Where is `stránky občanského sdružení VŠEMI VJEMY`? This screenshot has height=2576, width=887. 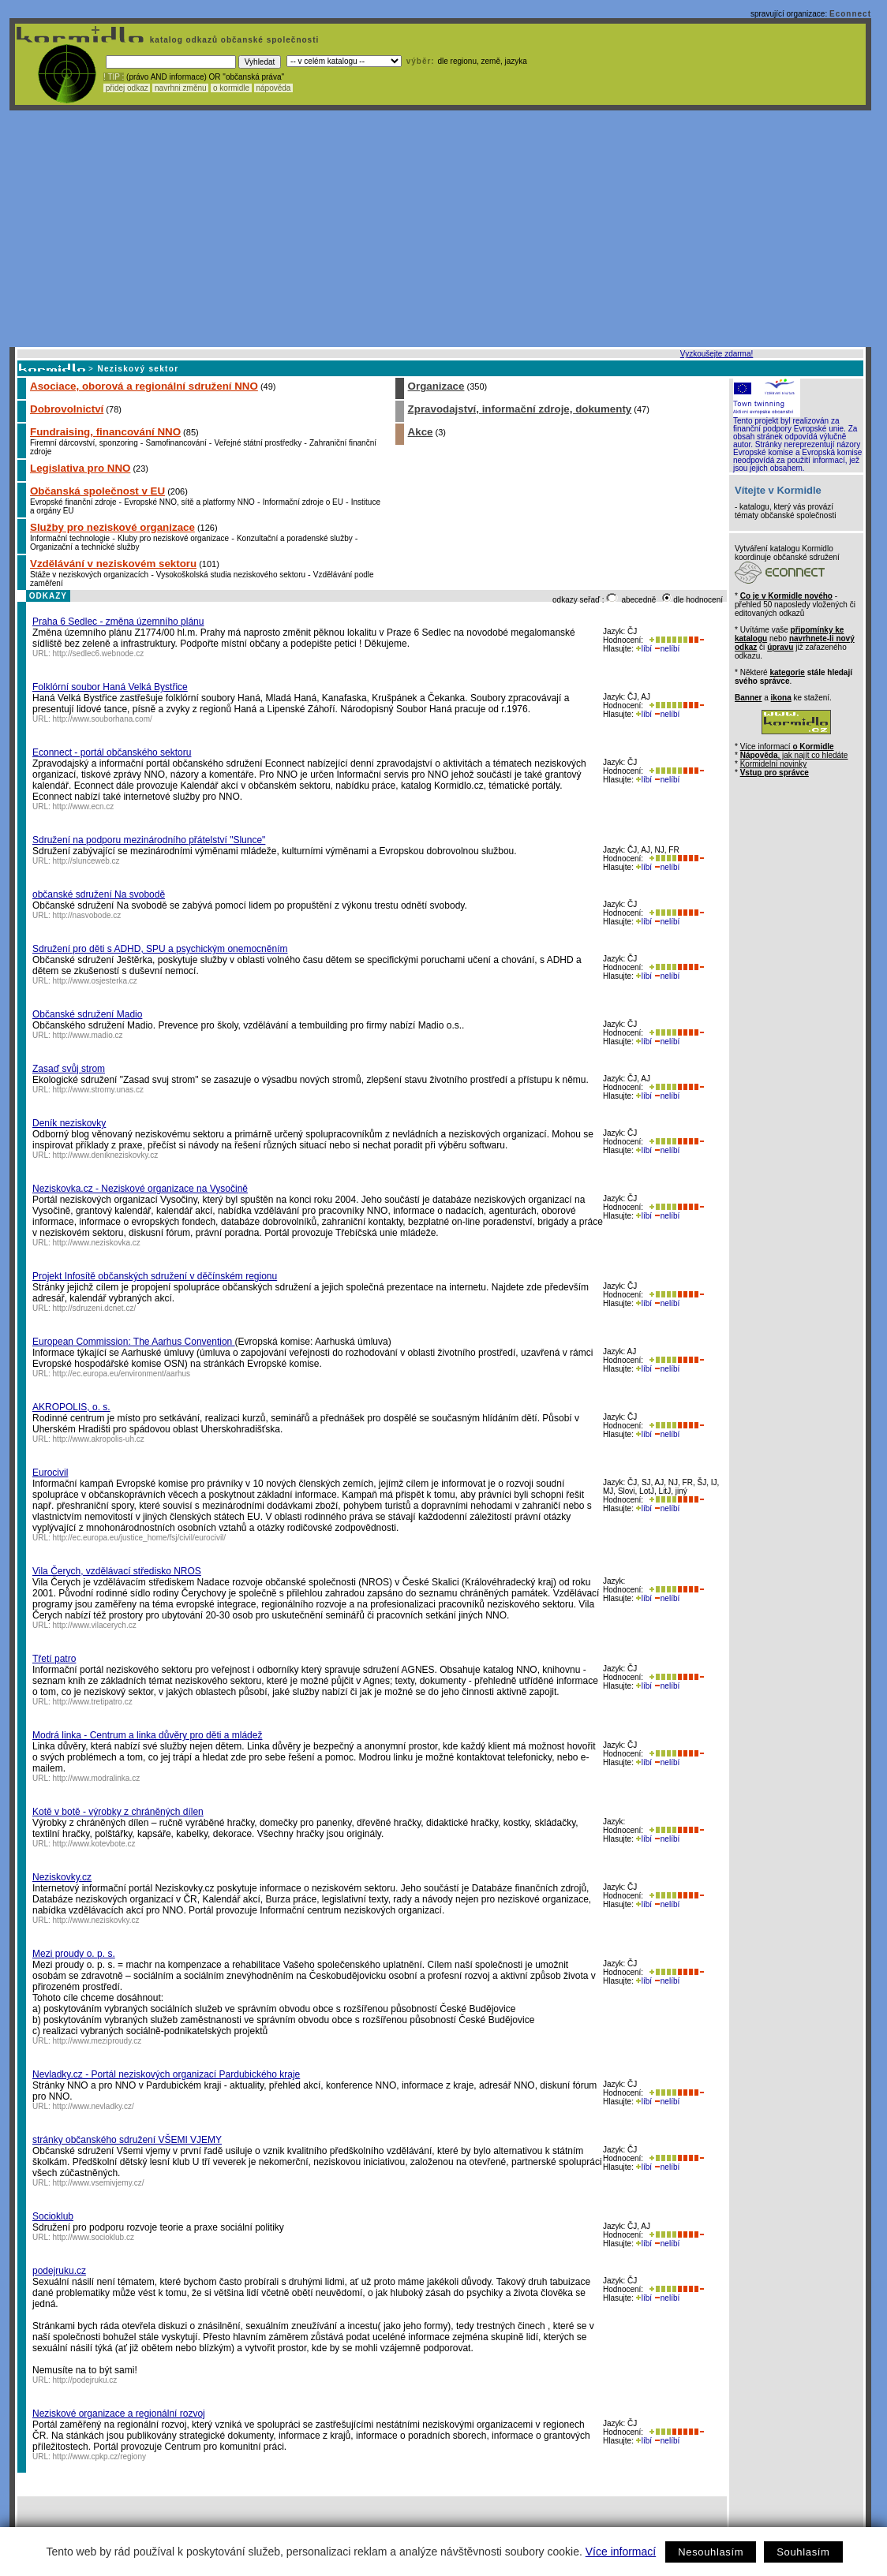
stránky občanského sdružení VŠEMI VJEMY is located at coordinates (127, 2139).